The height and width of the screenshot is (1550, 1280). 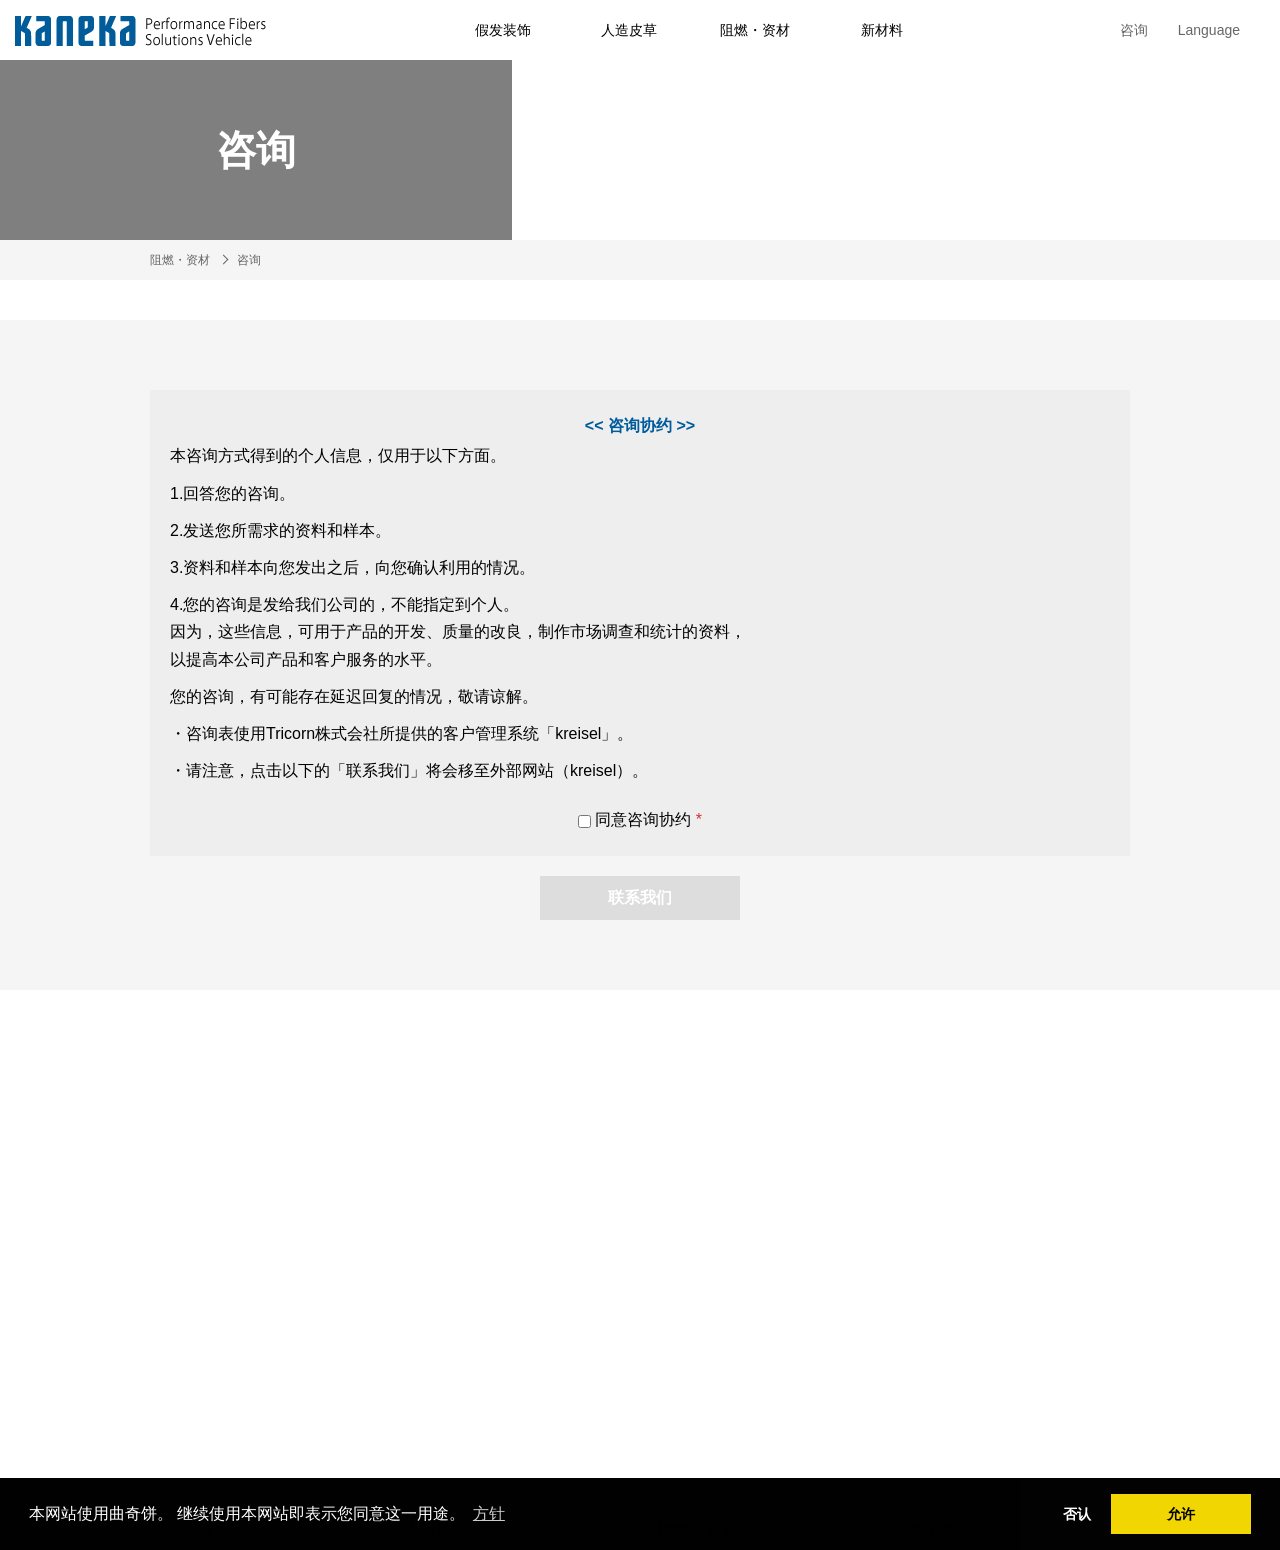 I want to click on 人造皮草, so click(x=629, y=30).